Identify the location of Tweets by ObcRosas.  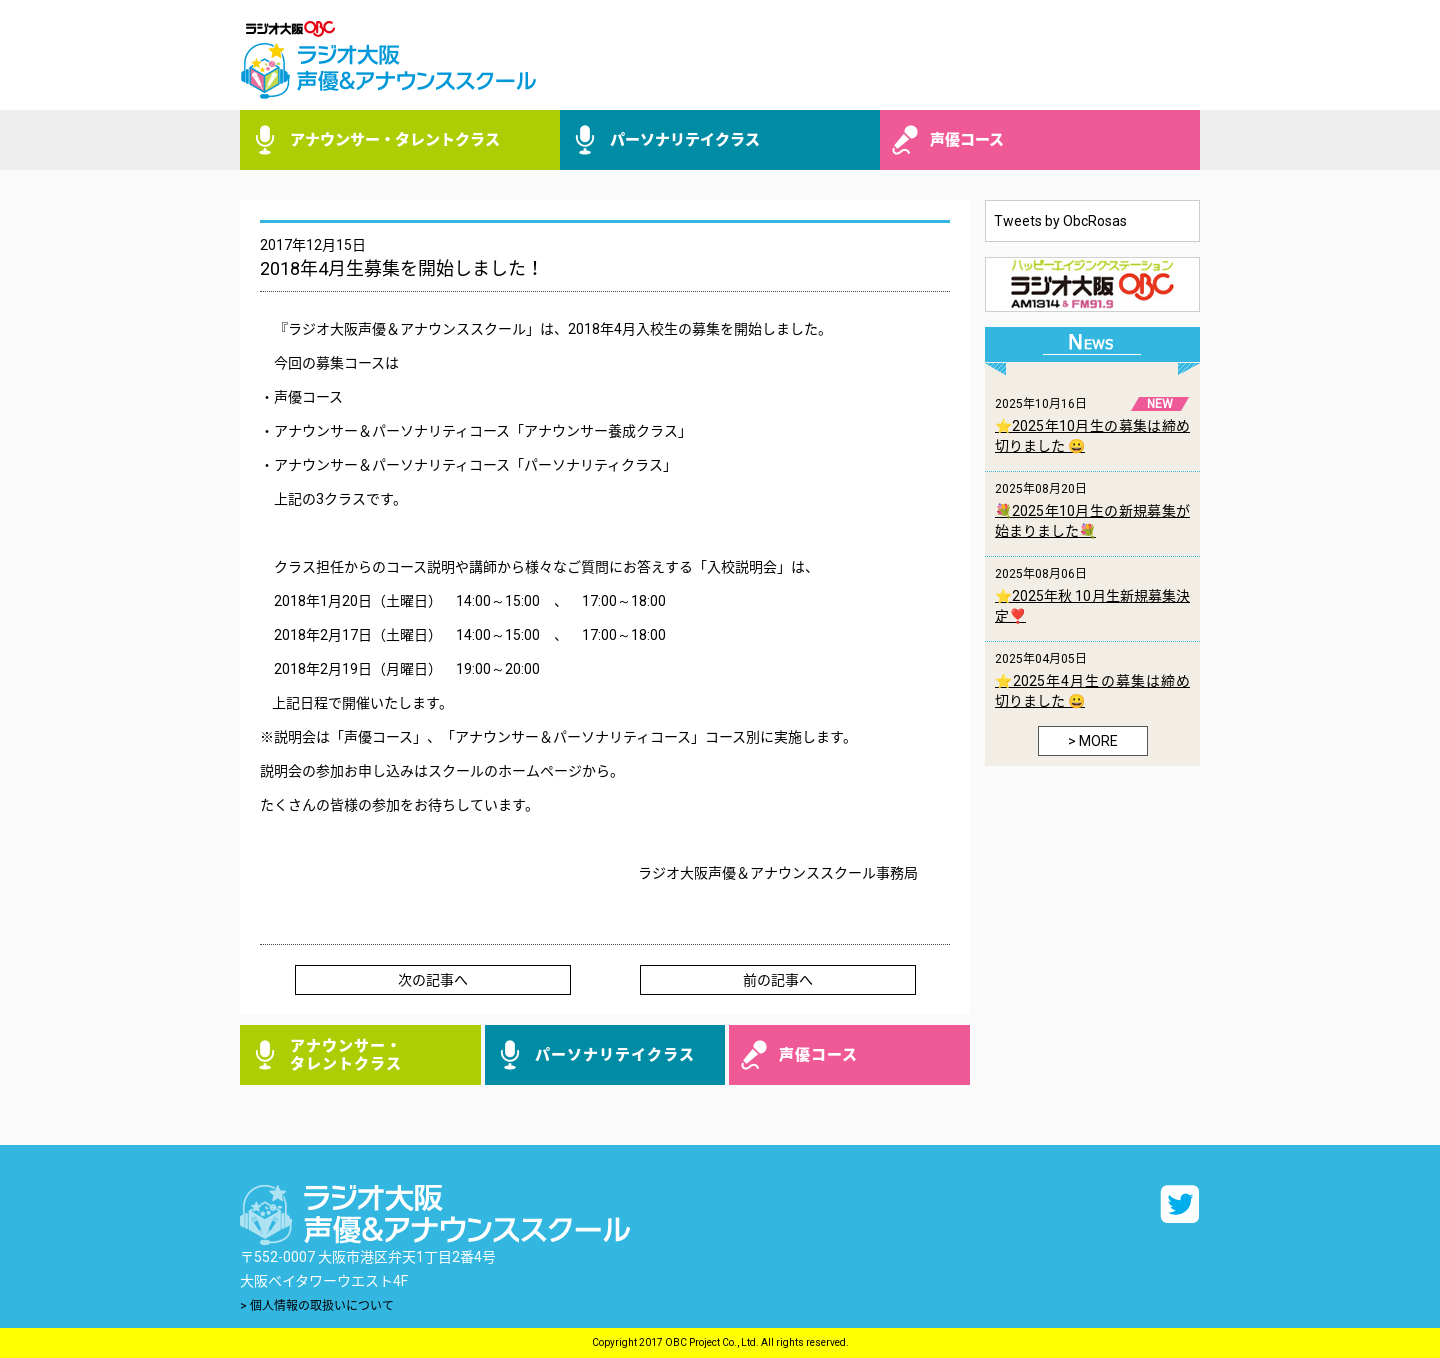
(1060, 221).